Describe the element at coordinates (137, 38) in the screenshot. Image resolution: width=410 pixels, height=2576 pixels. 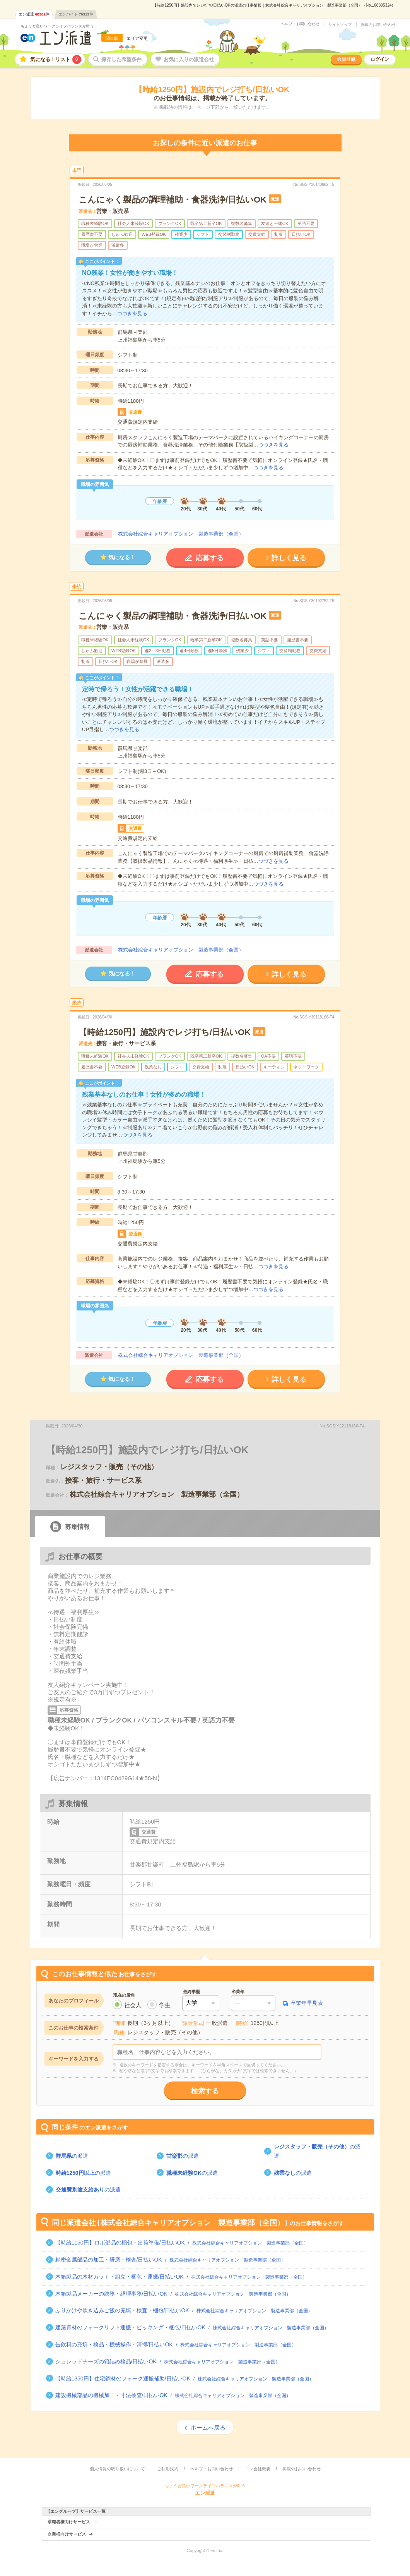
I see `エリア変更` at that location.